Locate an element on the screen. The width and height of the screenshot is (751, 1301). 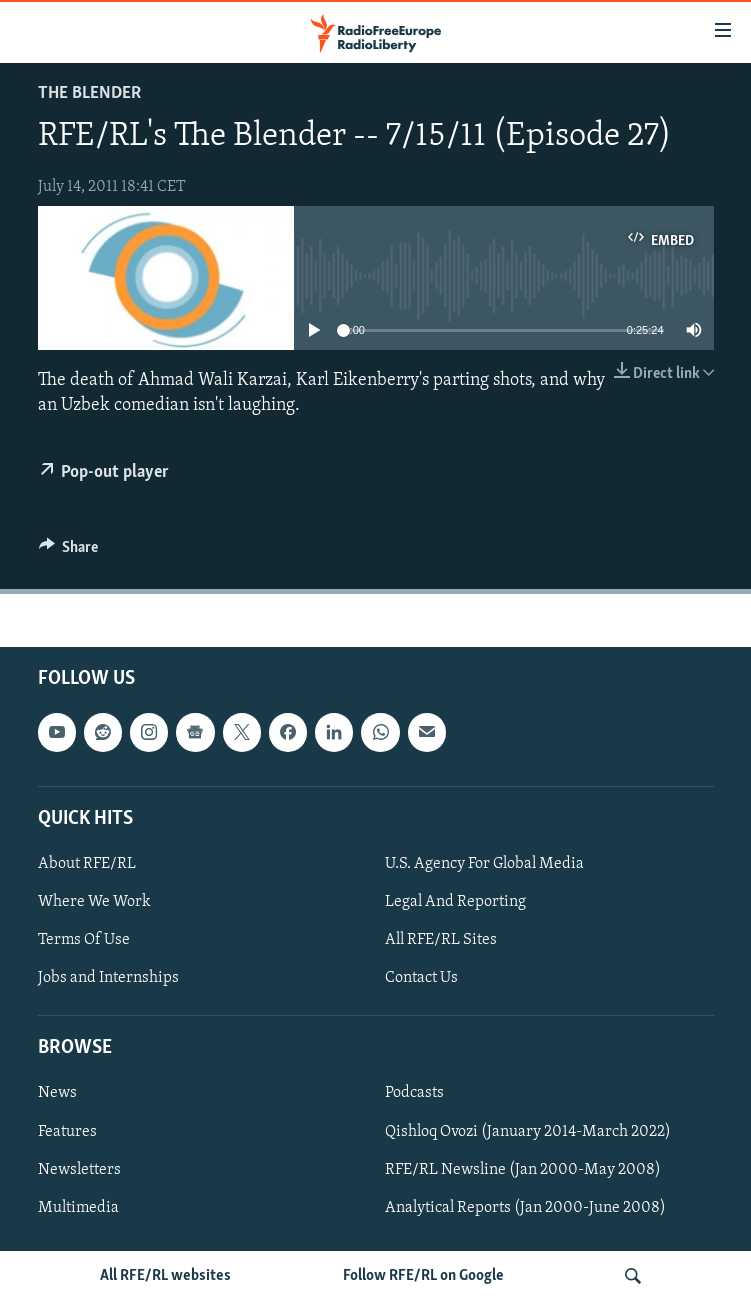
About RFE/RL is located at coordinates (87, 864).